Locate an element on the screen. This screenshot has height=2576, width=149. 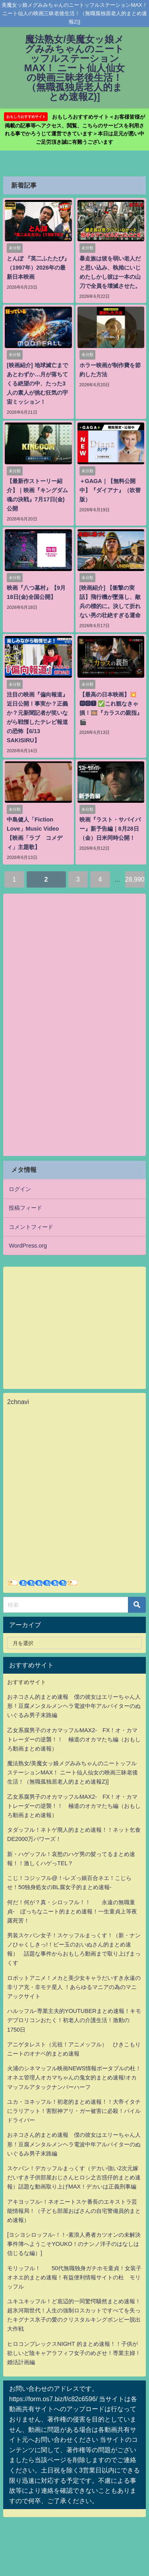
ユカ・ヨネッフル！初老的まとめ速報！！大帝イタチにラリアット！害獣神アリ・ガー被害に必殺！パイルドライバー is located at coordinates (74, 2111).